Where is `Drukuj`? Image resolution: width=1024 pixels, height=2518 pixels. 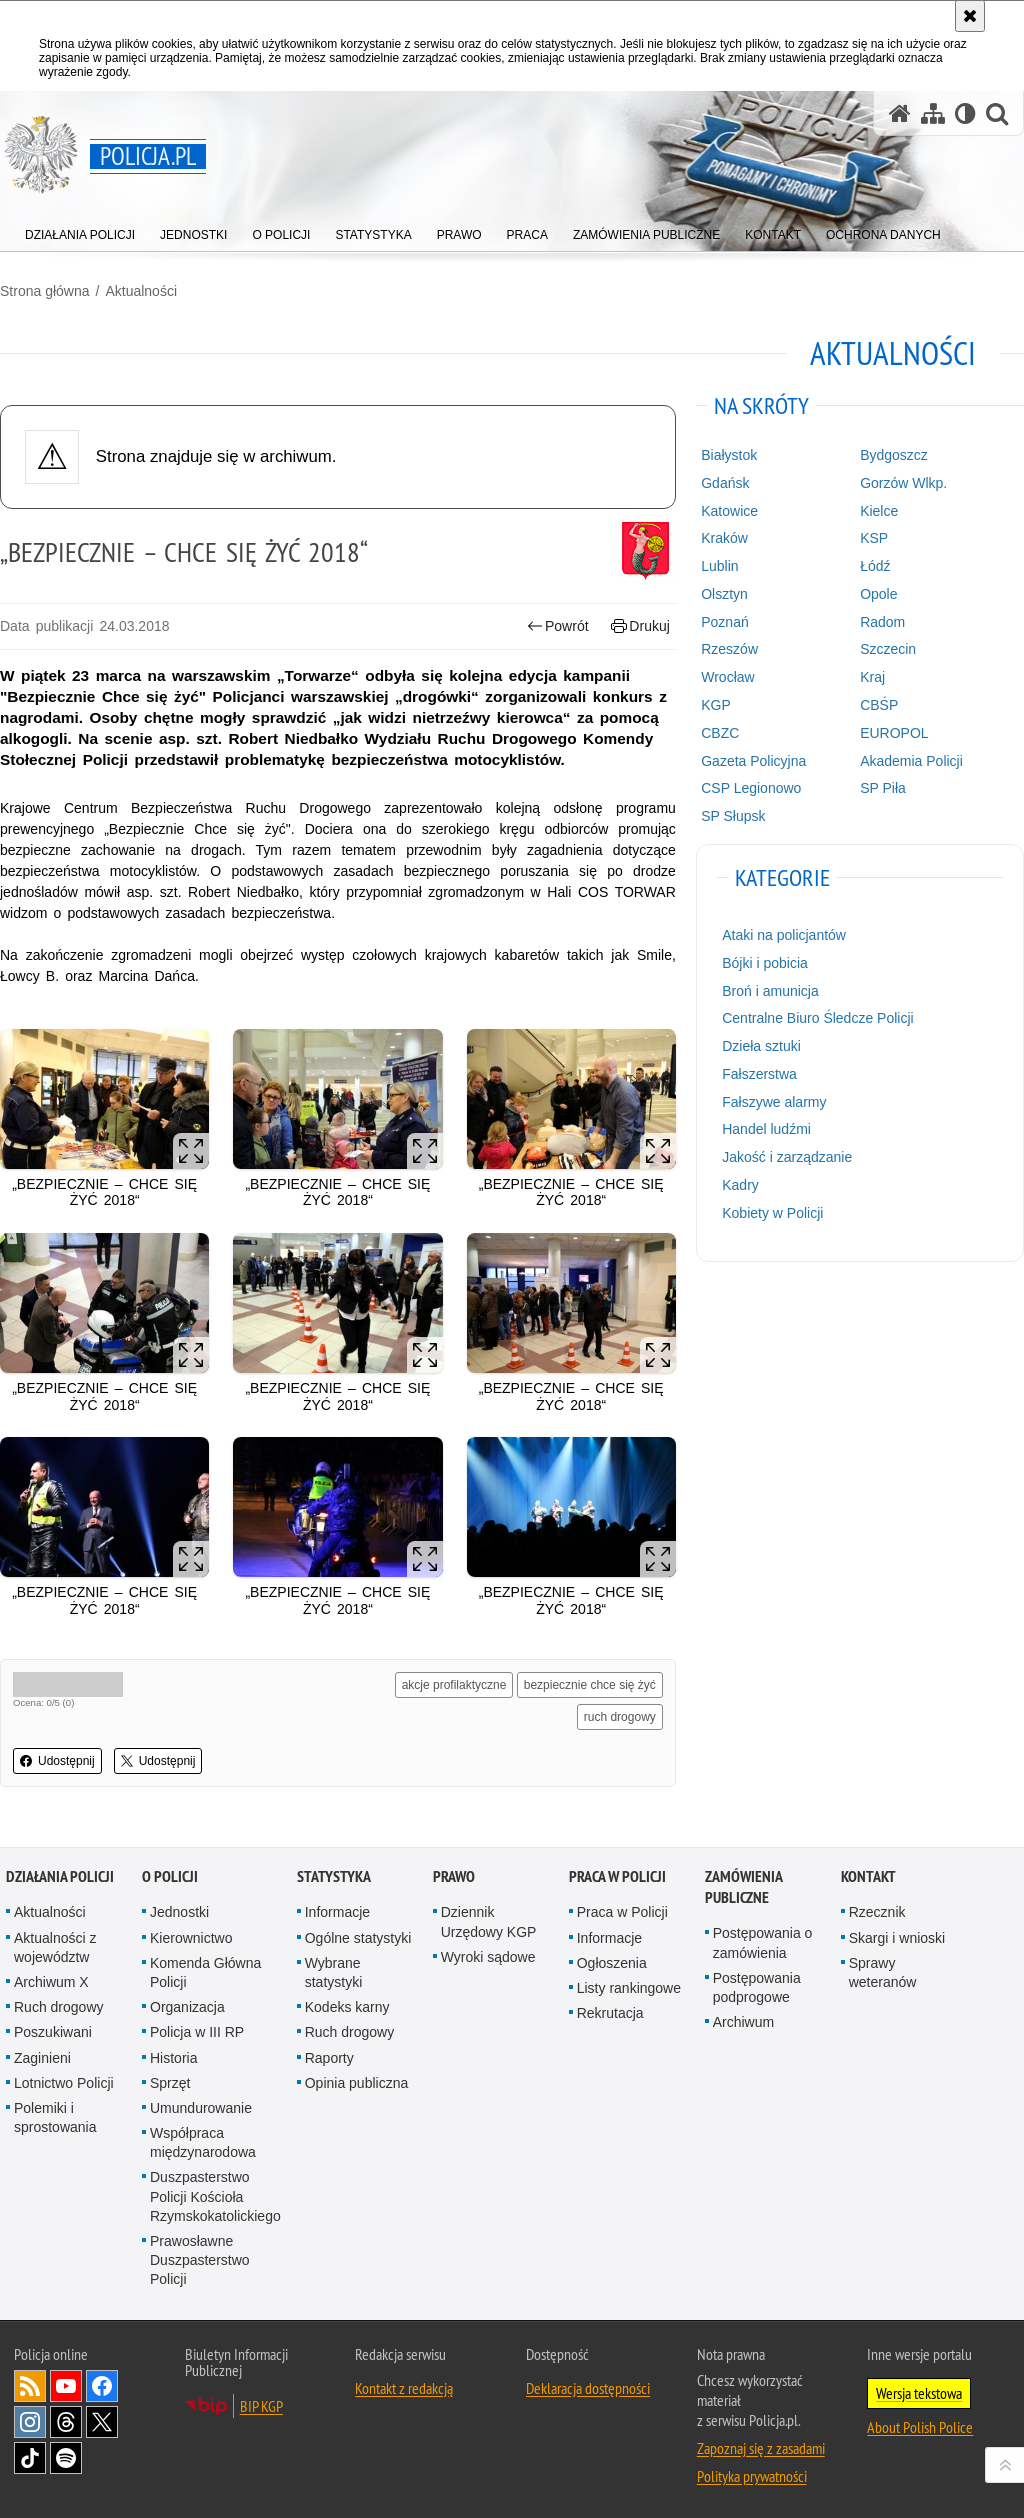 Drukuj is located at coordinates (640, 626).